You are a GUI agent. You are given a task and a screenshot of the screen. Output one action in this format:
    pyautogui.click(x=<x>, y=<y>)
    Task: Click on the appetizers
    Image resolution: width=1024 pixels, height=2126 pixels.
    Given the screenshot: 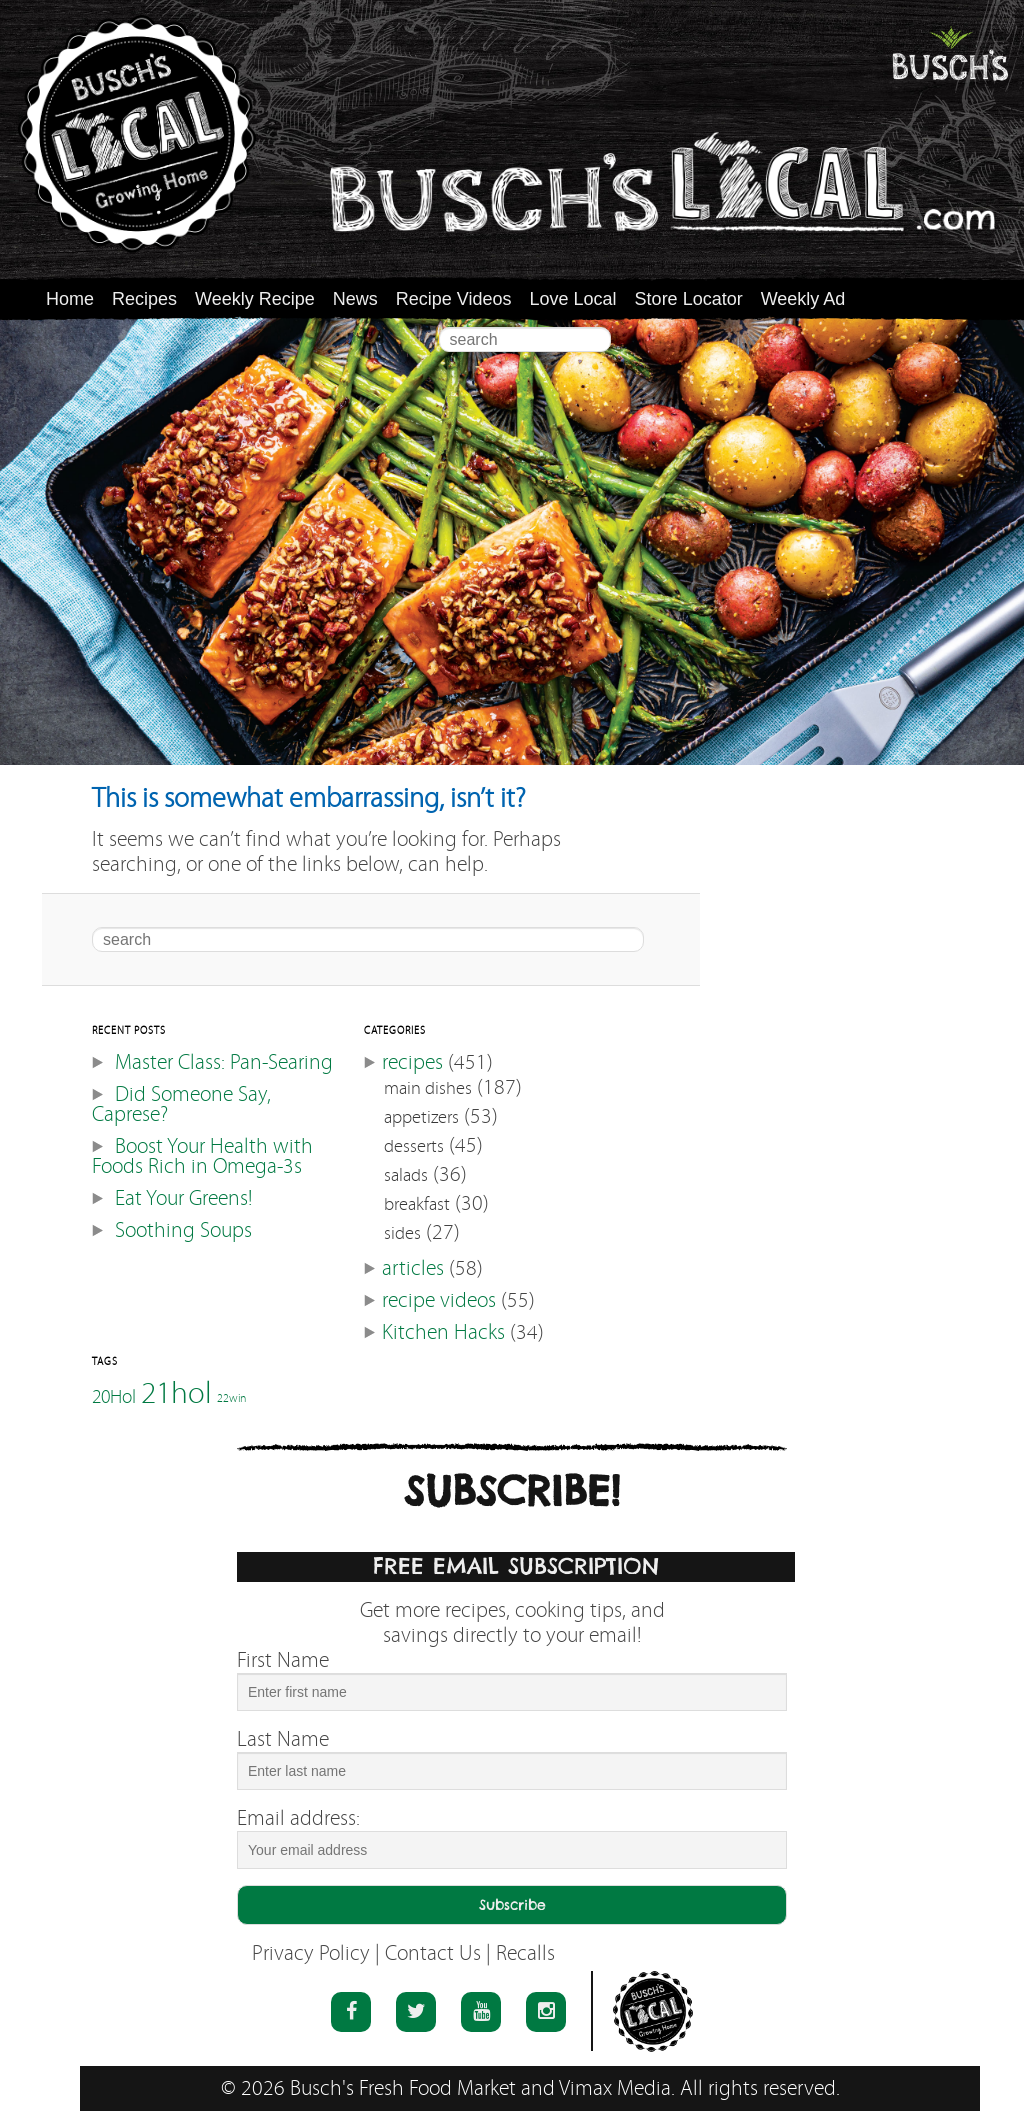 What is the action you would take?
    pyautogui.click(x=421, y=1117)
    